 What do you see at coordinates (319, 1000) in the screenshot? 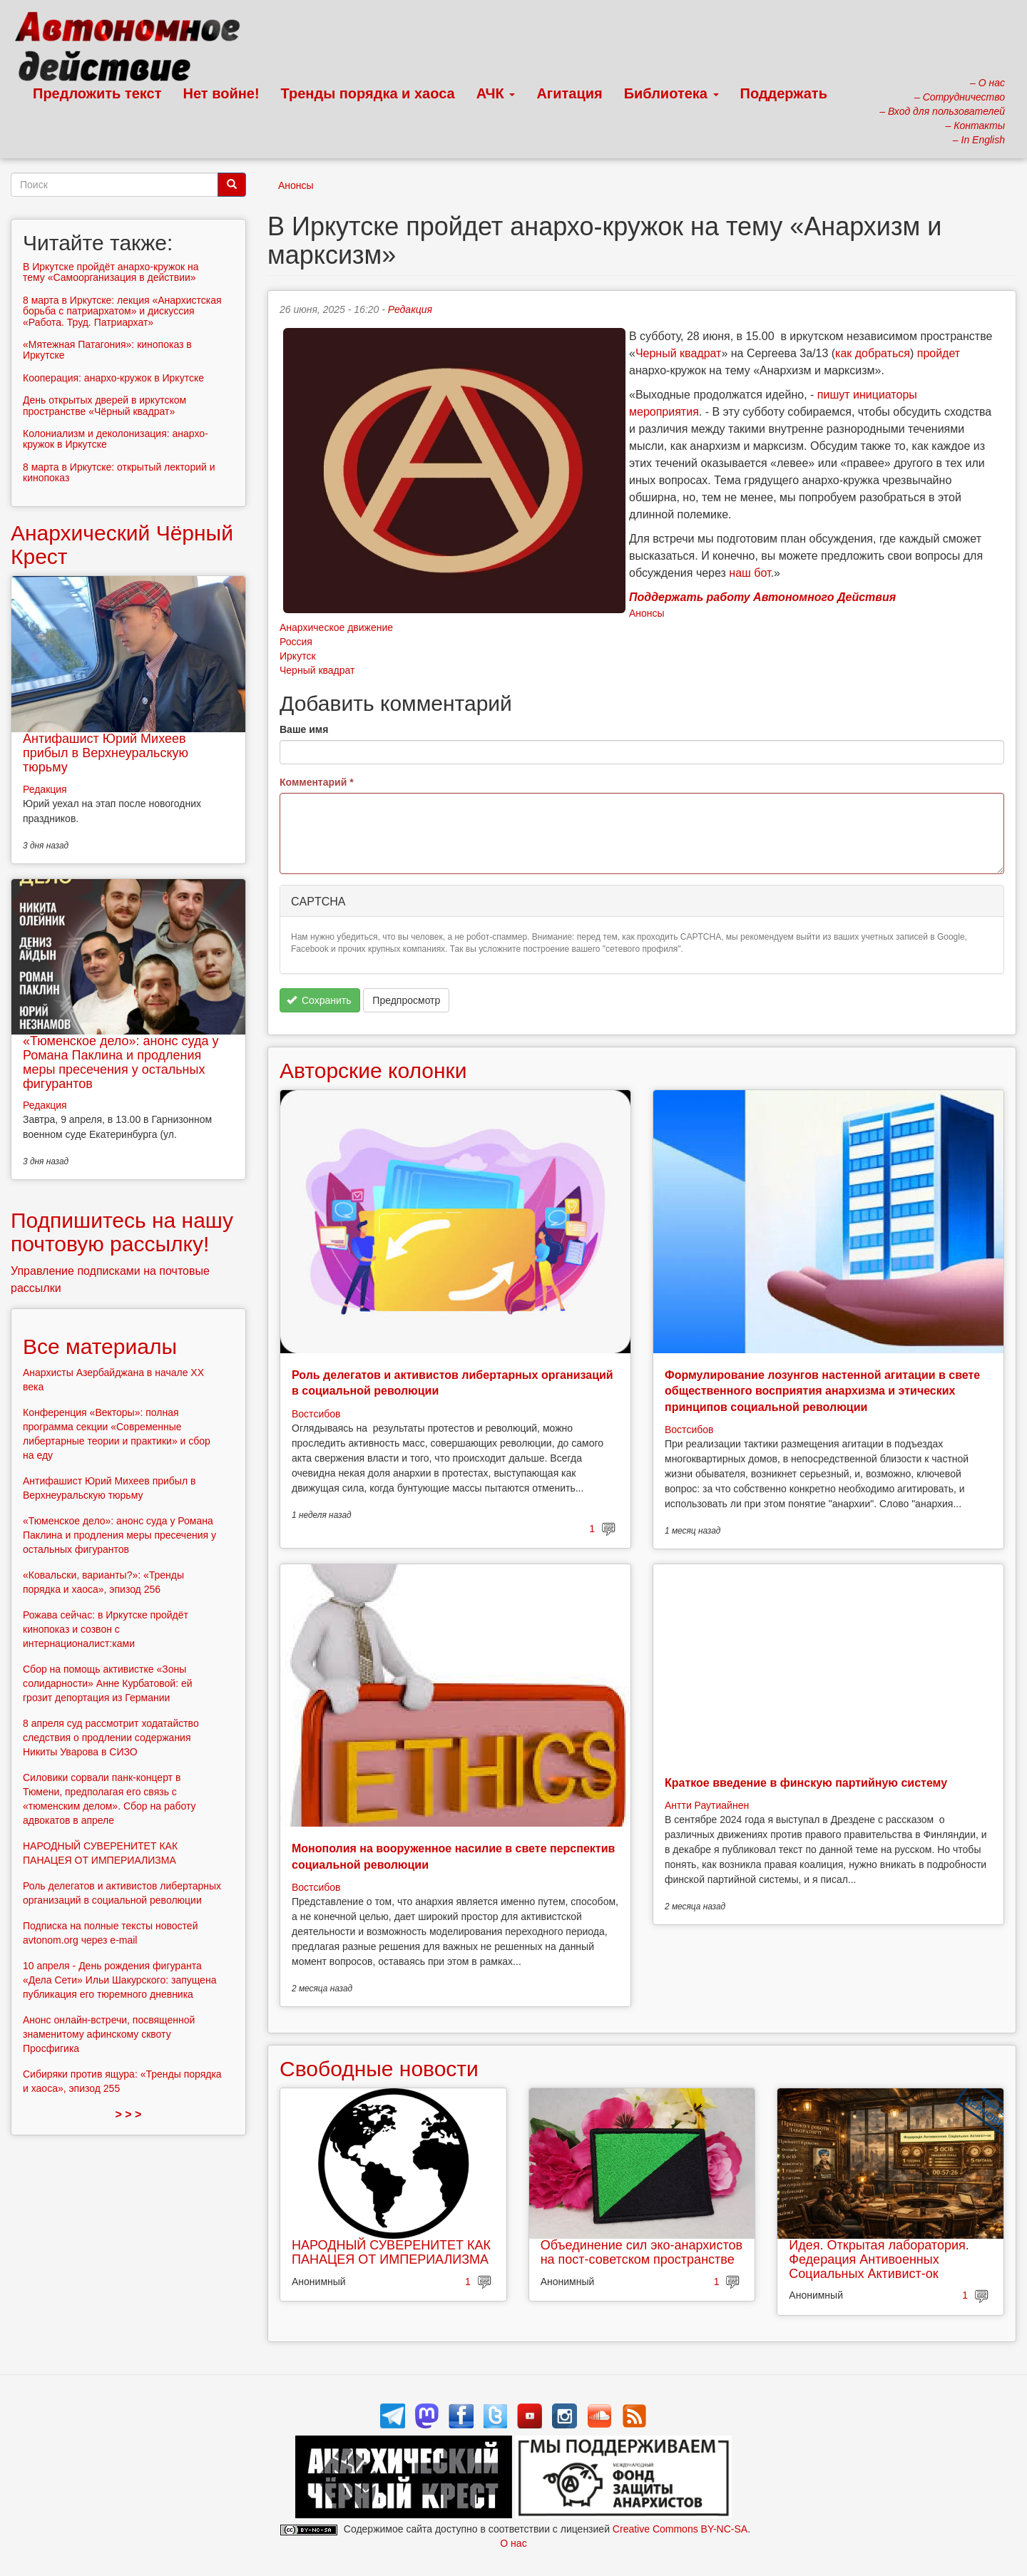
I see `Сохранить` at bounding box center [319, 1000].